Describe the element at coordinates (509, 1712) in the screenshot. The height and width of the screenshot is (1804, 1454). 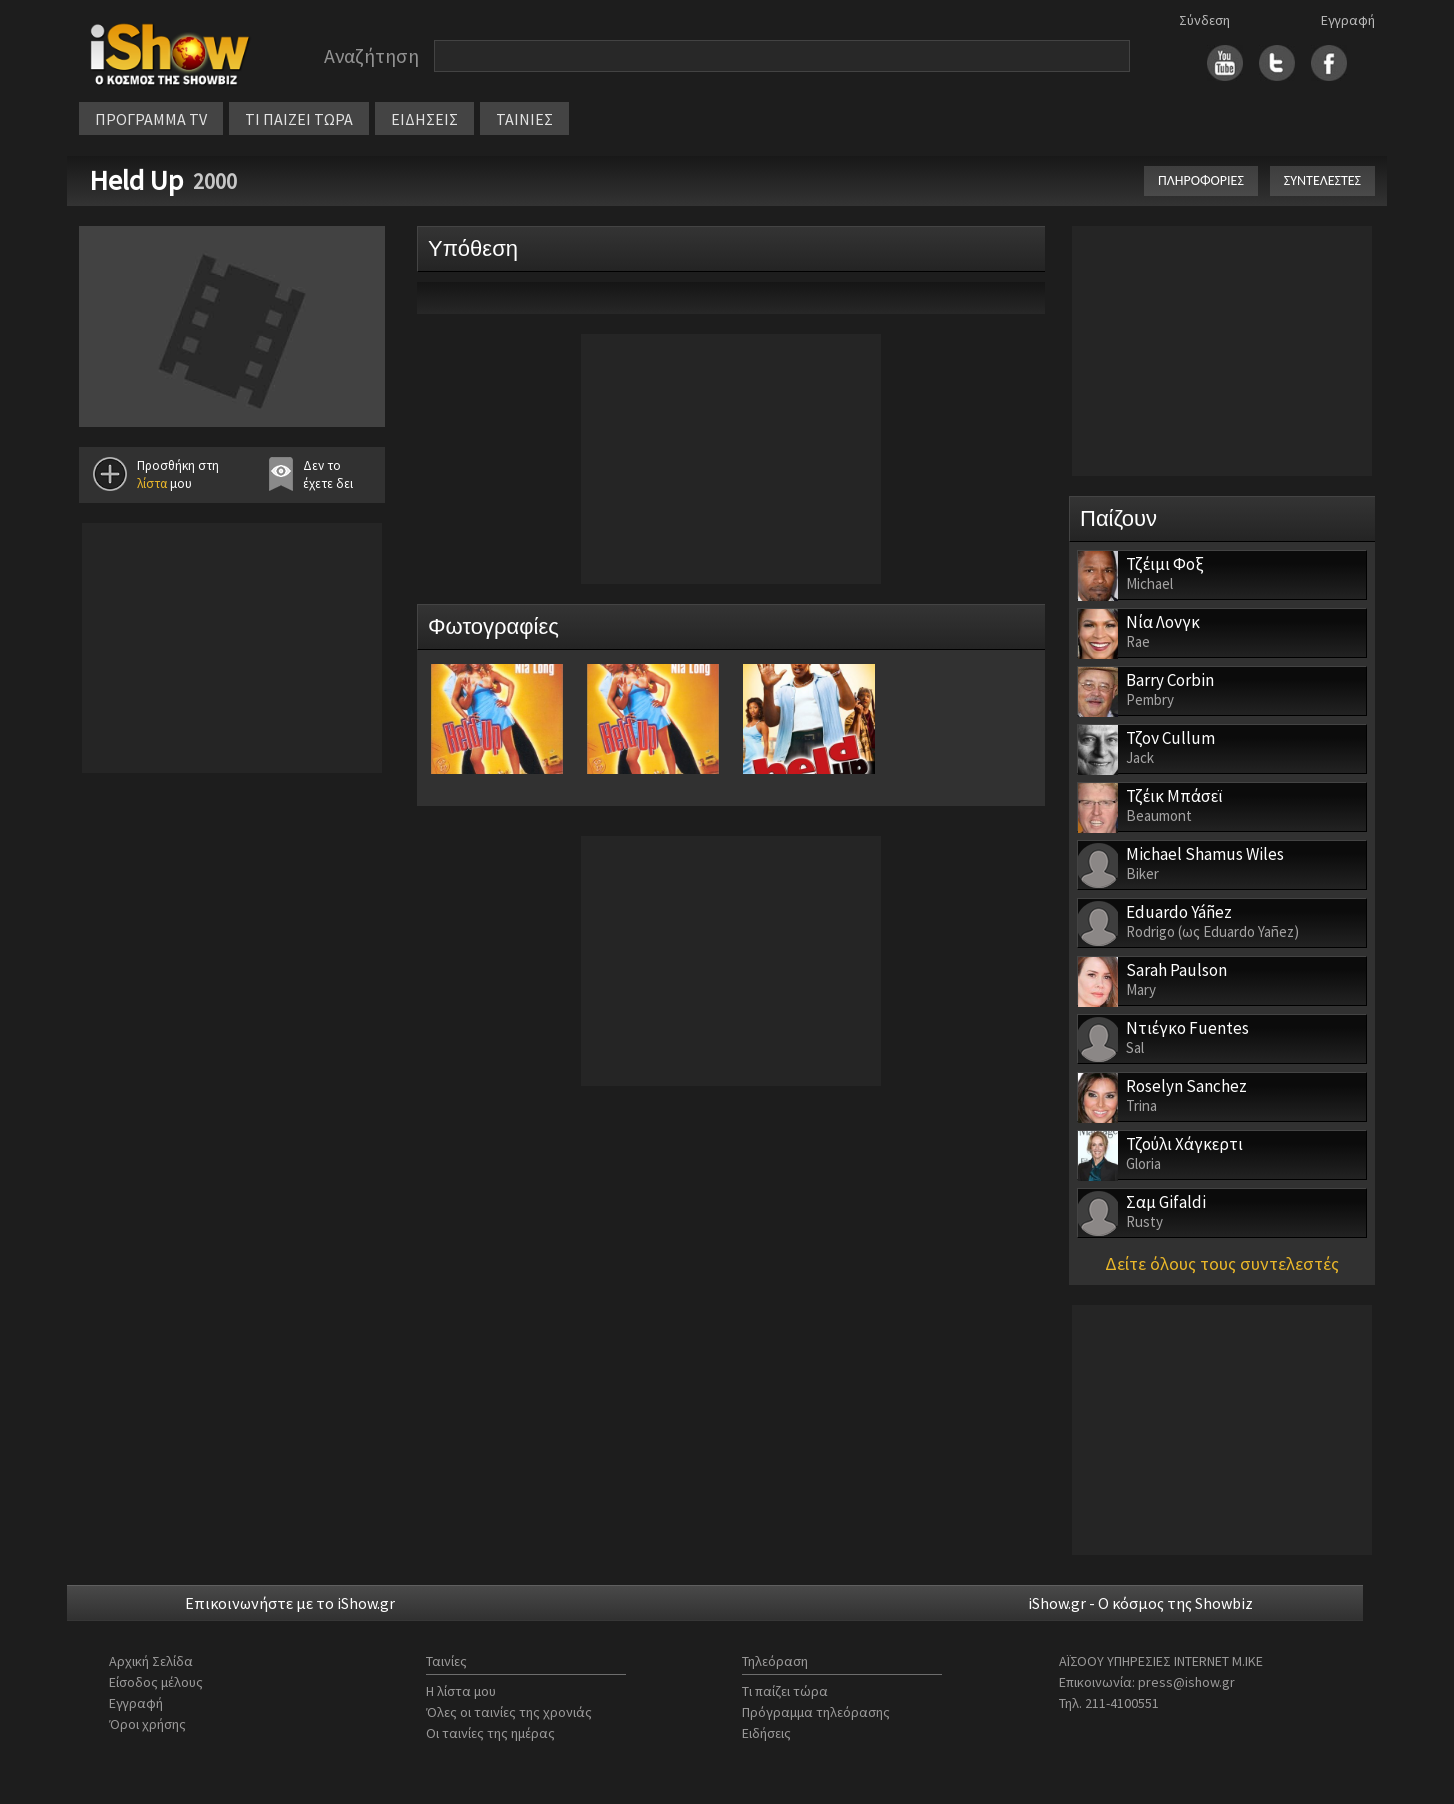
I see `Όλες οι ταινίες της χρονιάς` at that location.